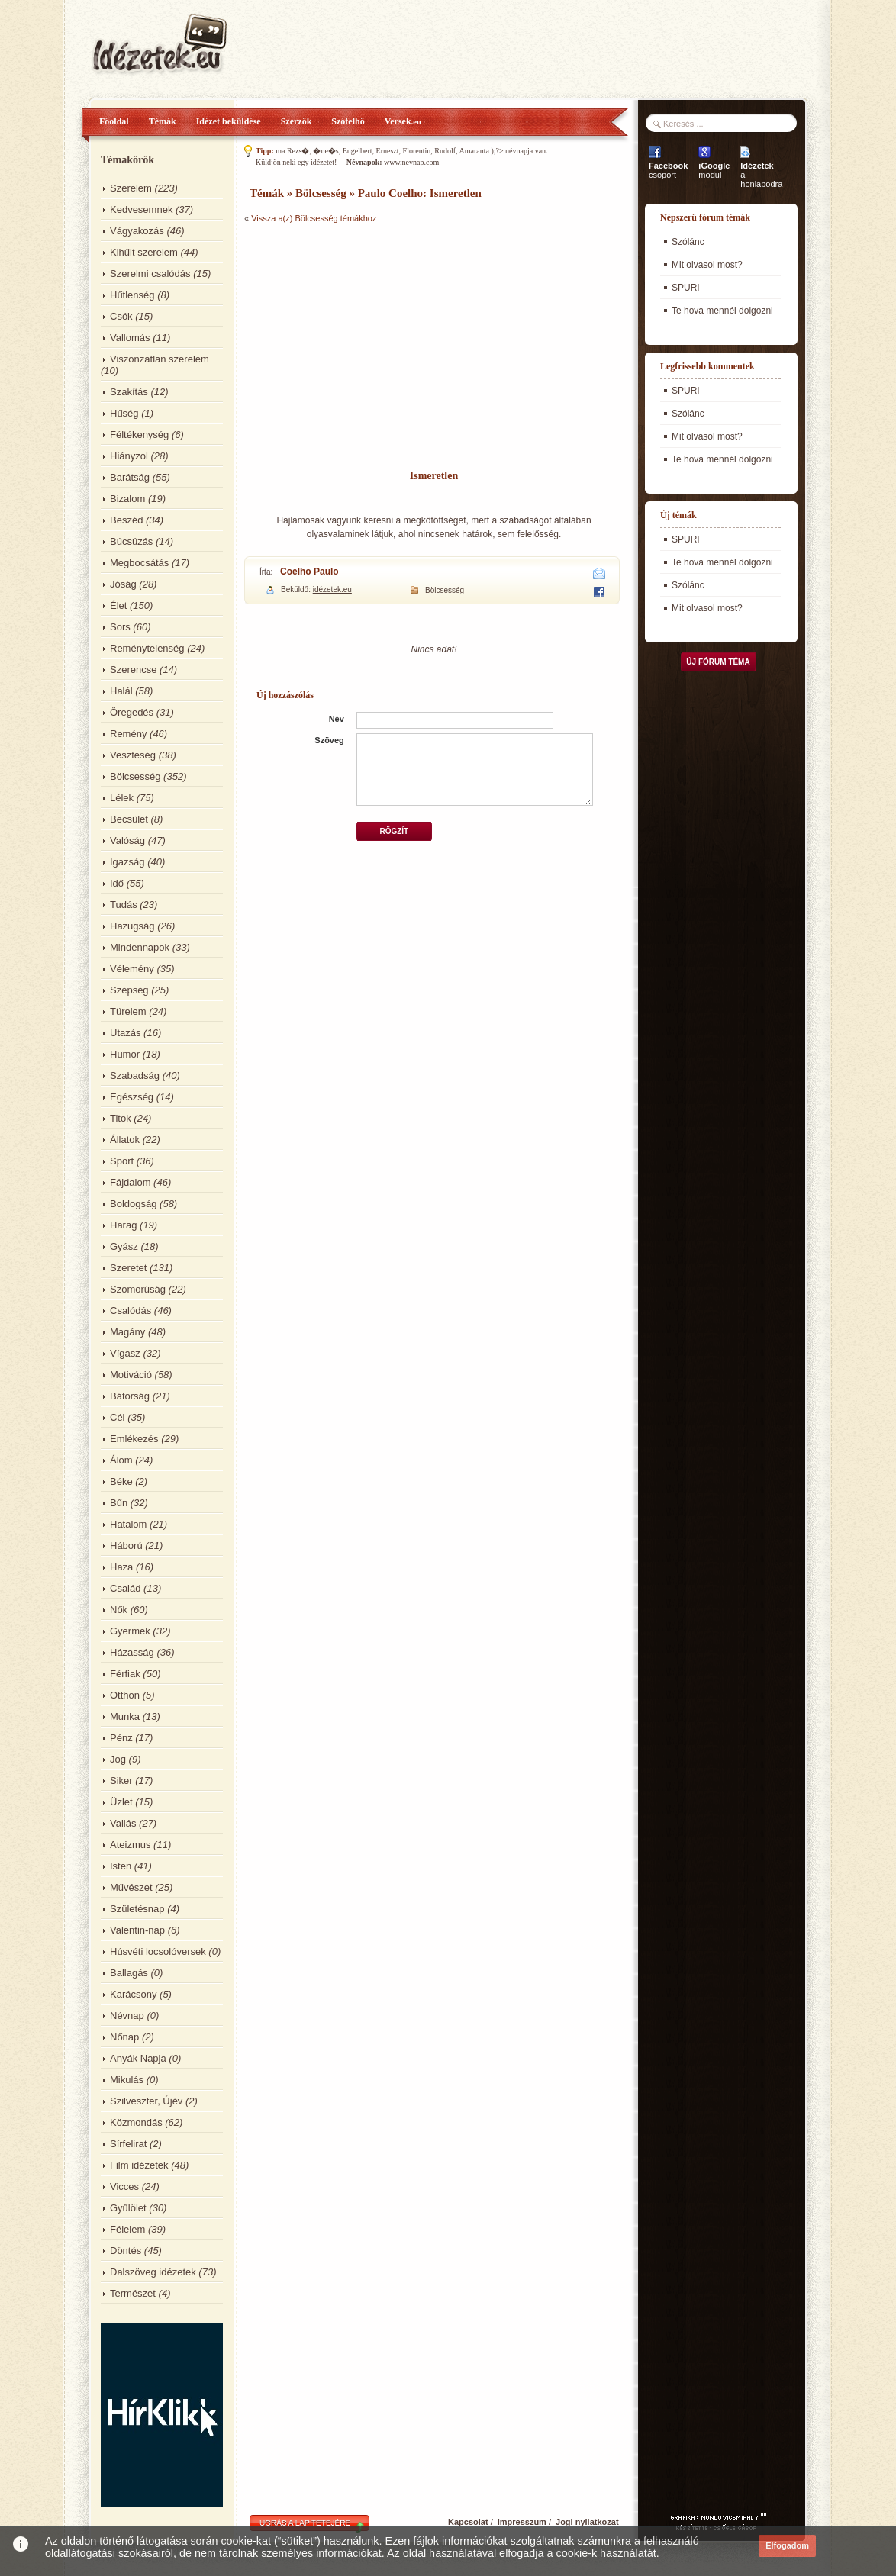 This screenshot has width=896, height=2576. Describe the element at coordinates (127, 498) in the screenshot. I see `Bizalom` at that location.